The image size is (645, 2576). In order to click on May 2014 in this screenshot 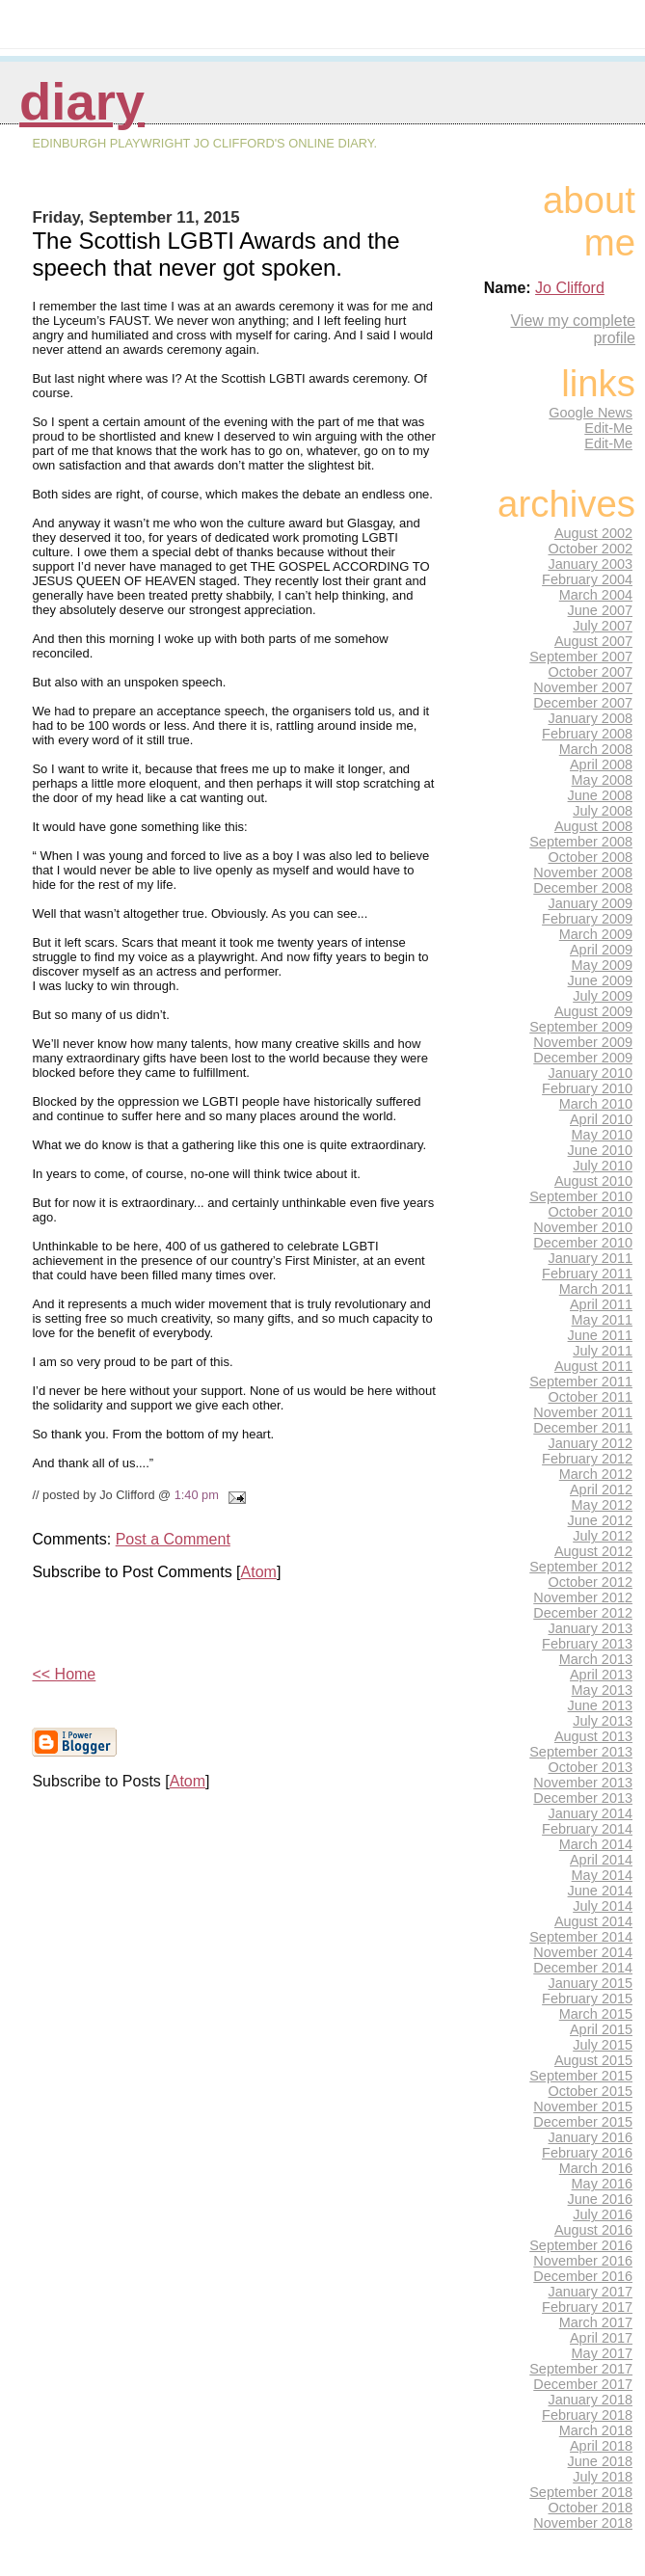, I will do `click(602, 1875)`.